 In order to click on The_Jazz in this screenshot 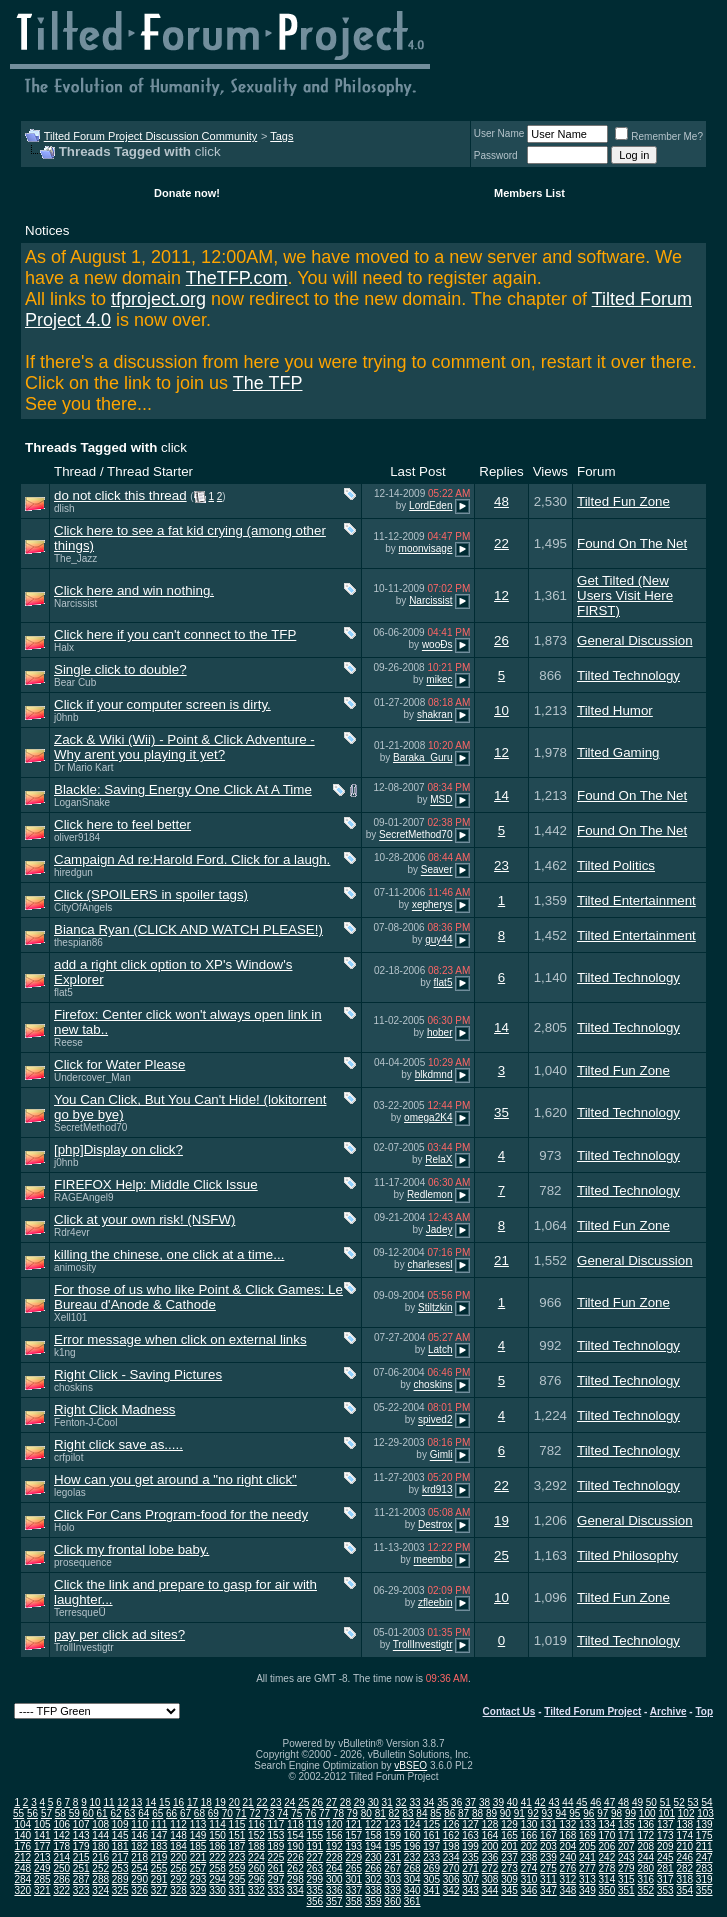, I will do `click(75, 558)`.